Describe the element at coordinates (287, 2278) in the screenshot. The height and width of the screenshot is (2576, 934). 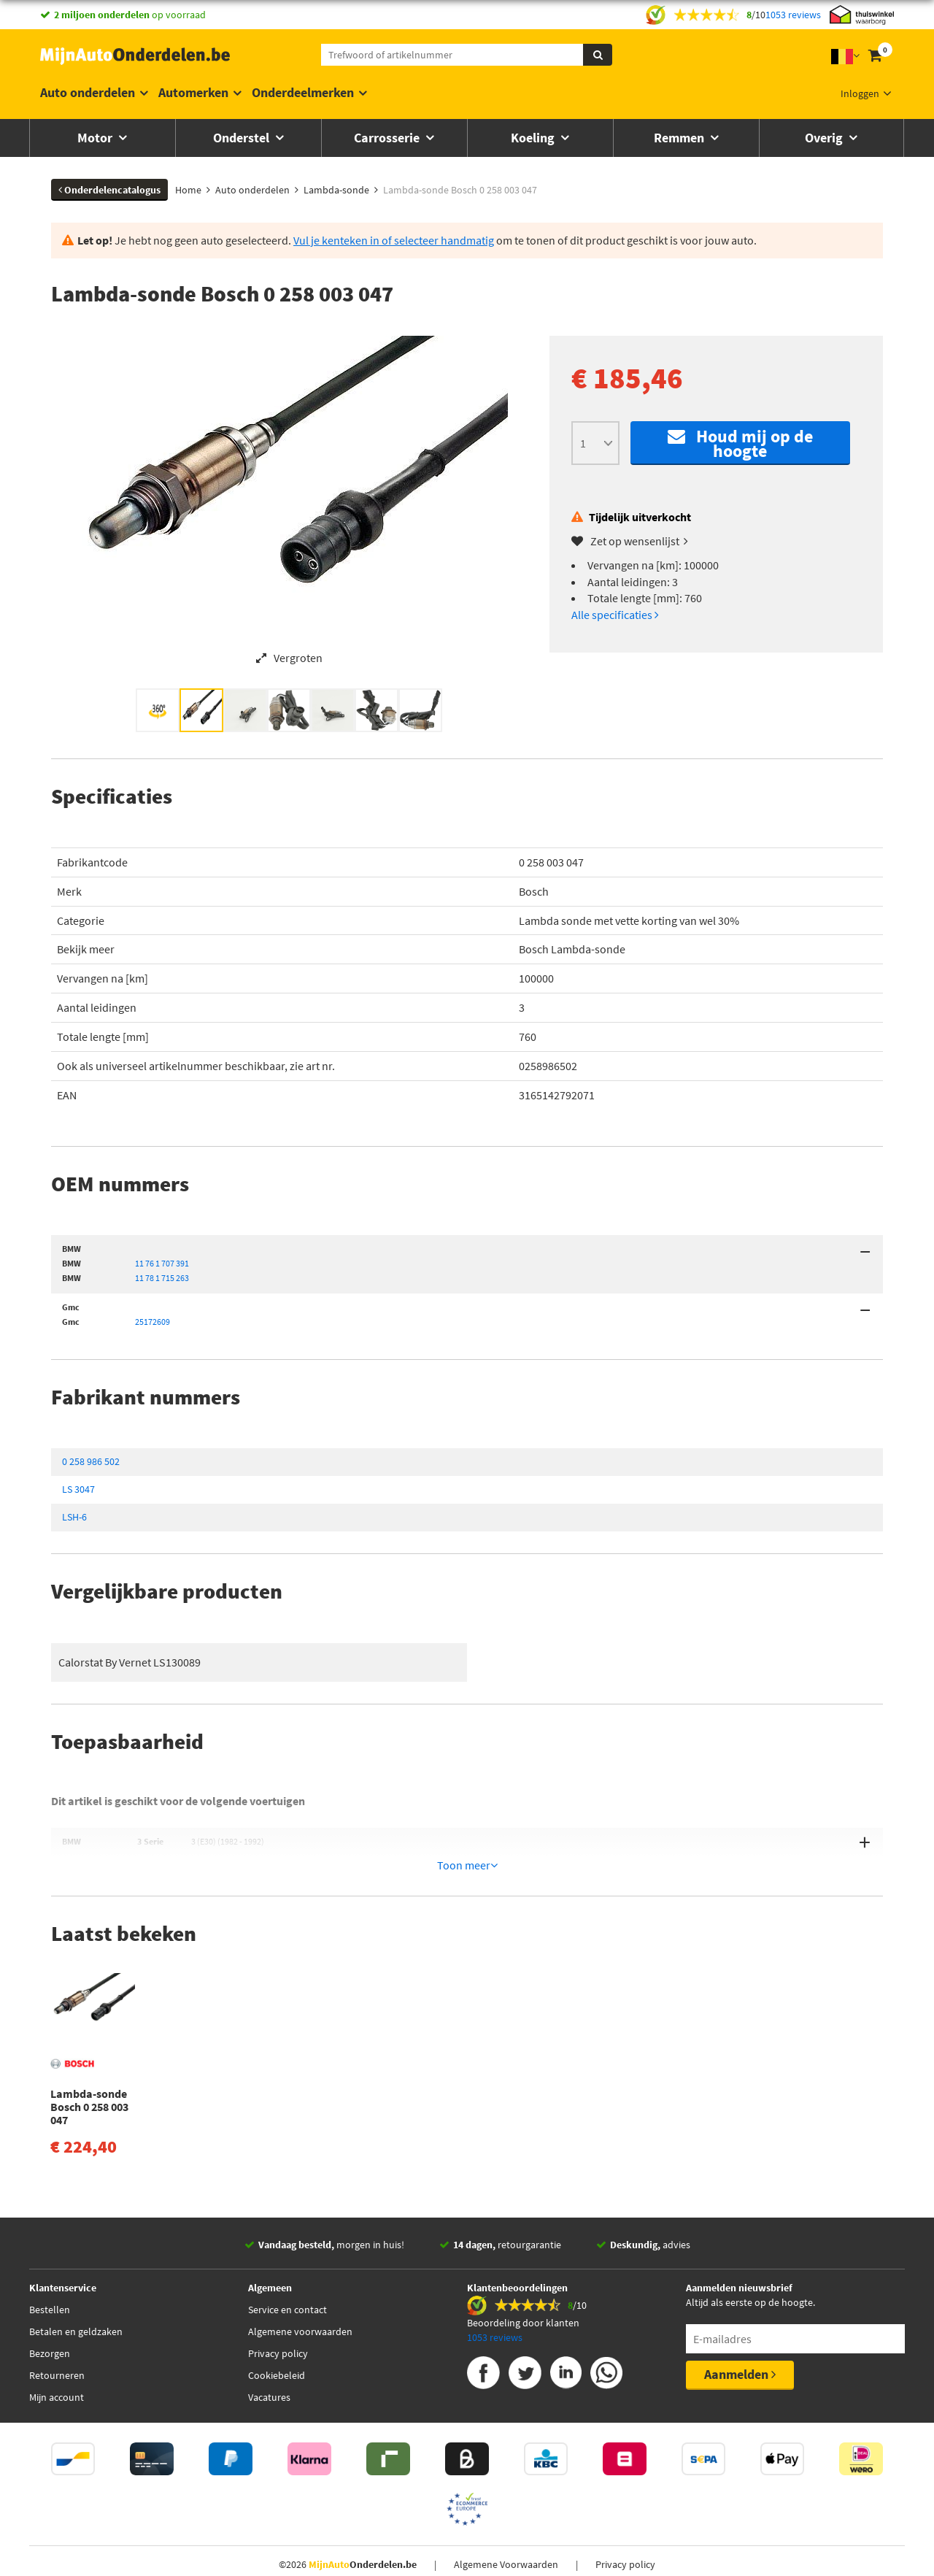
I see `Service en contact` at that location.